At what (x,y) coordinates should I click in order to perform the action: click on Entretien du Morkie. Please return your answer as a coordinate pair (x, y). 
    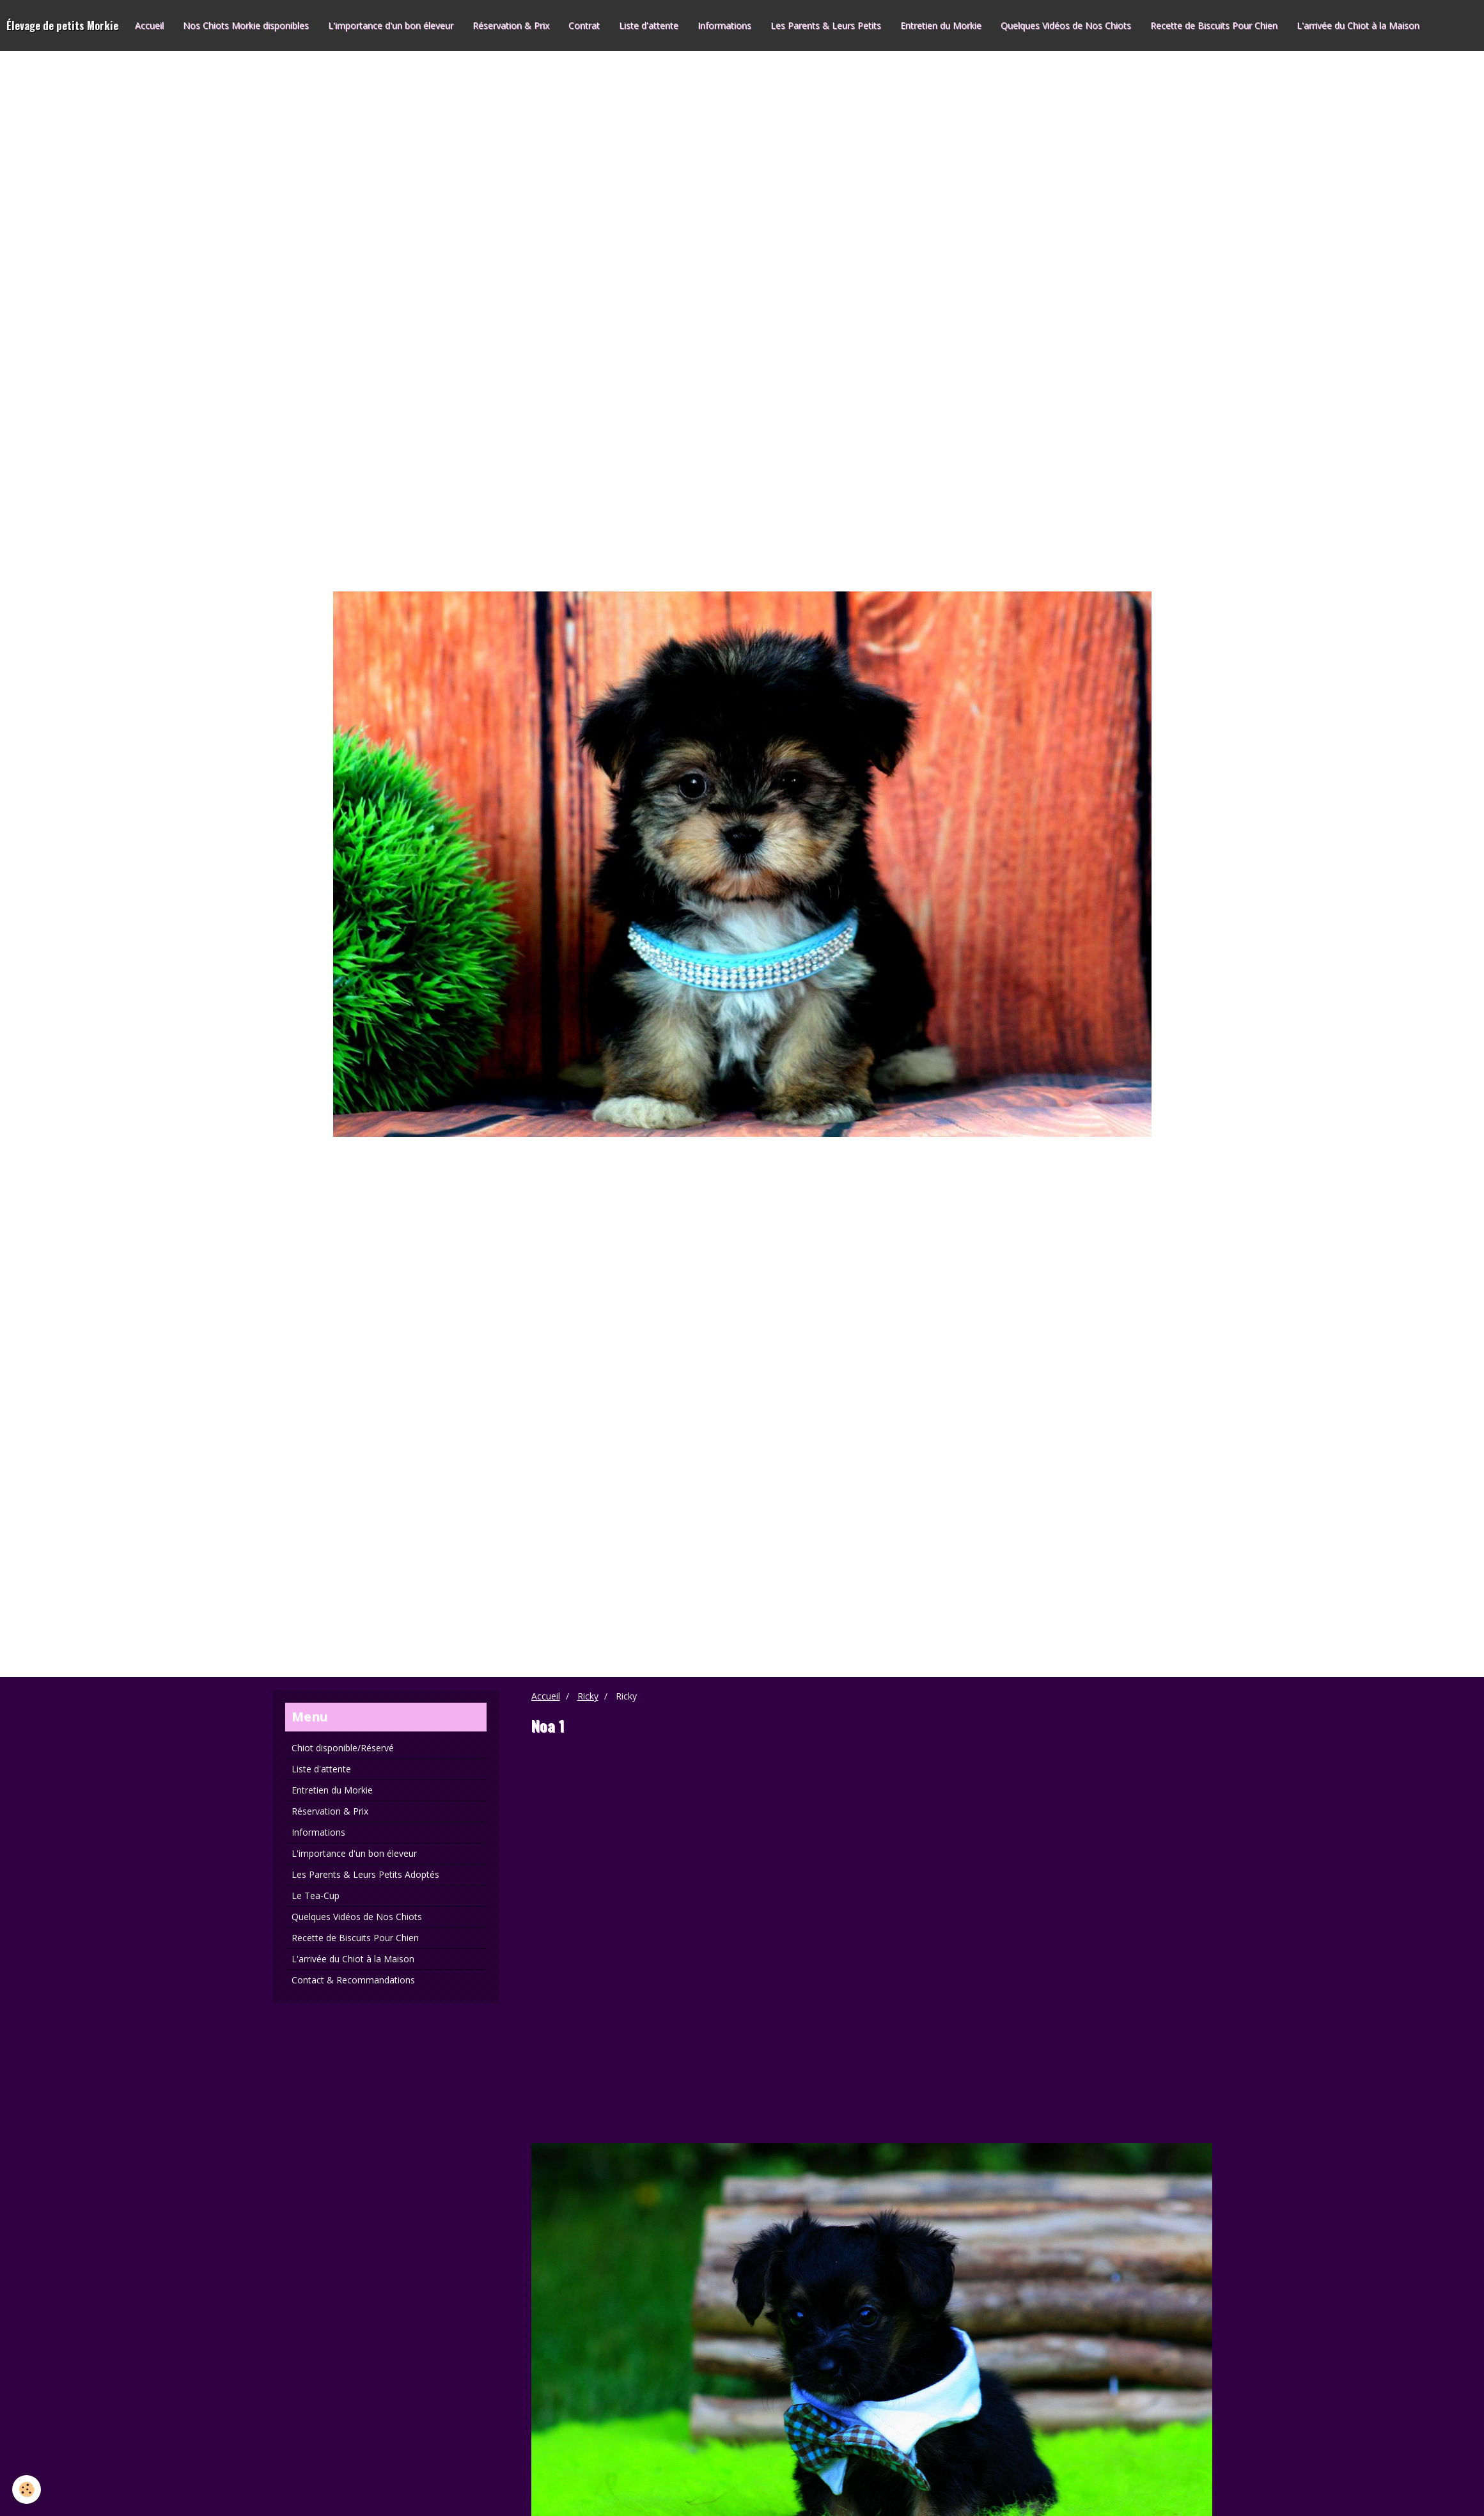
    Looking at the image, I should click on (940, 25).